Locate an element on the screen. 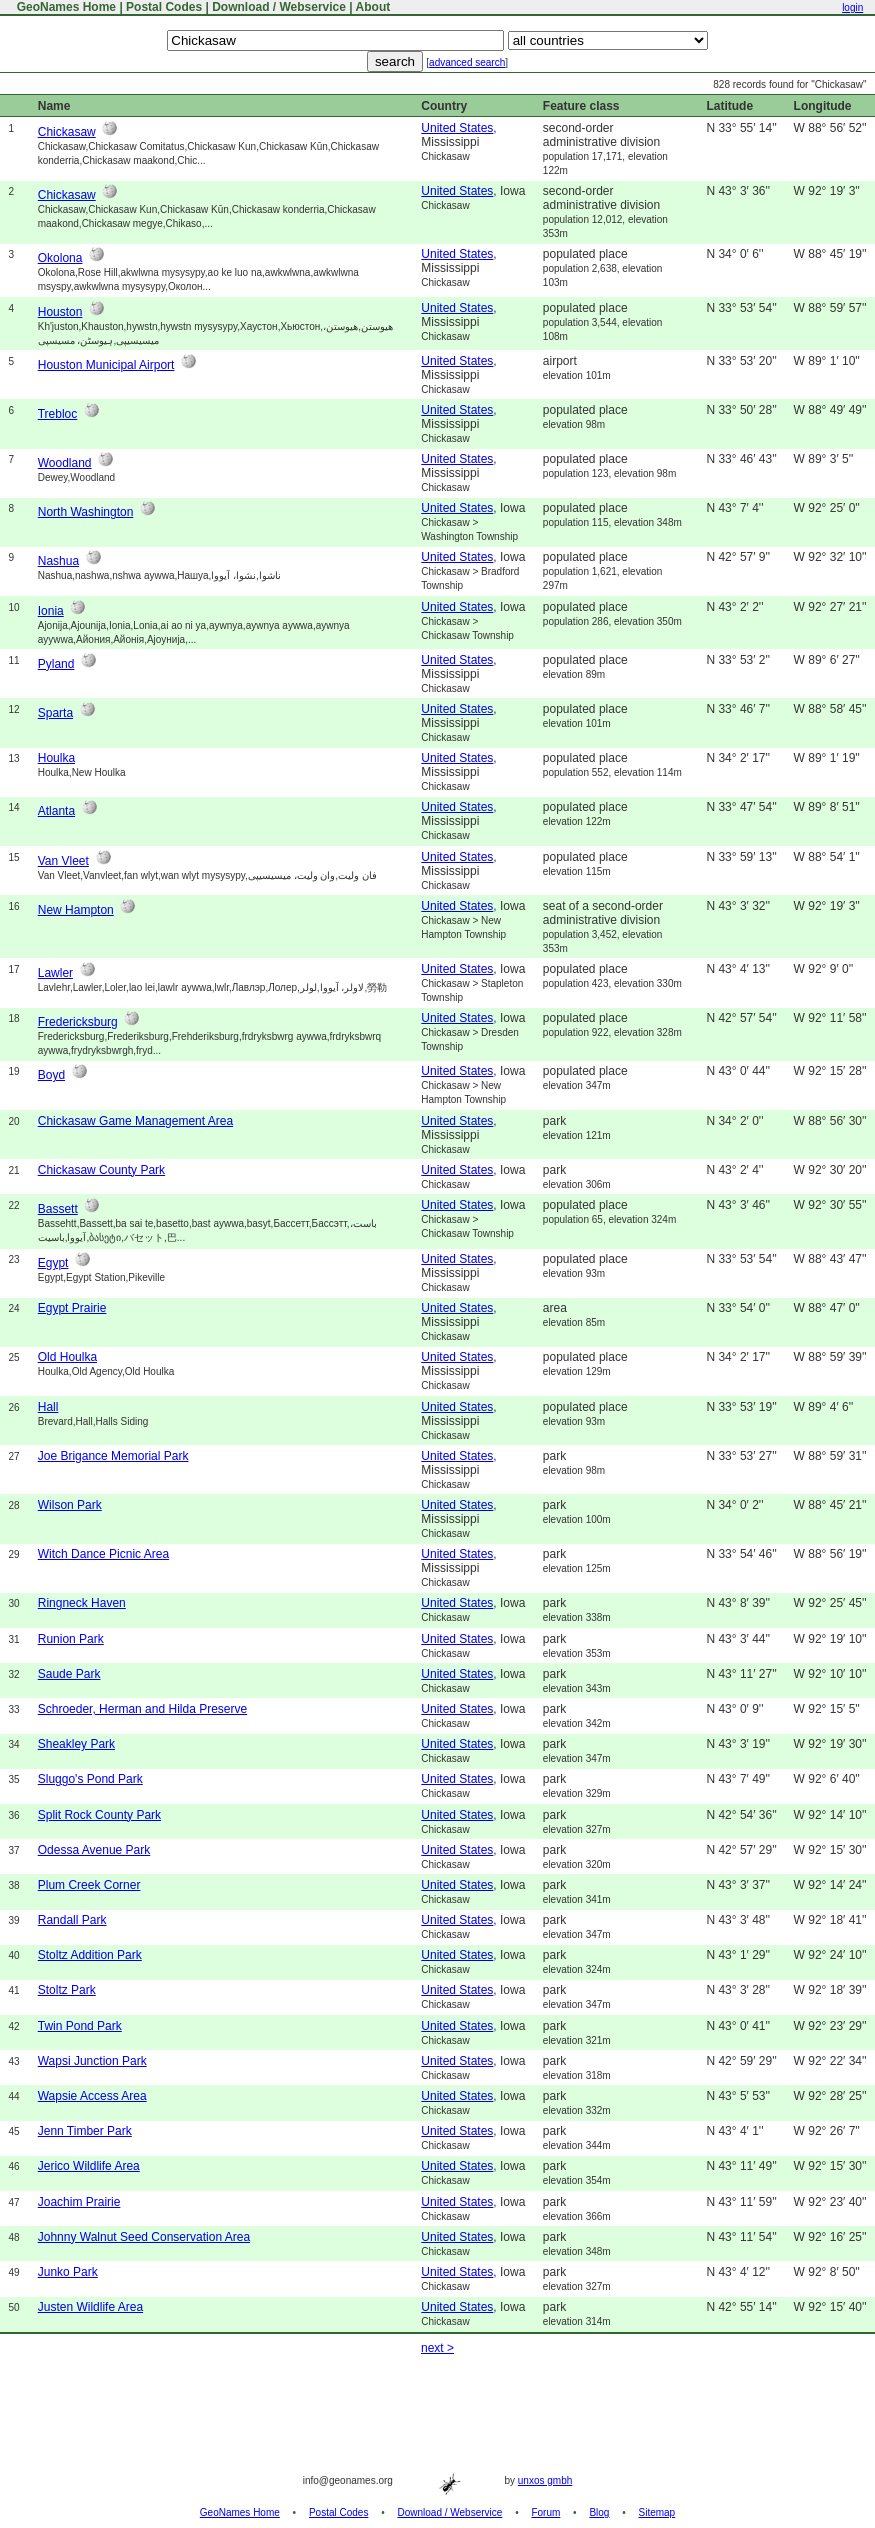 This screenshot has height=2528, width=875. Sluggo's Pond Park is located at coordinates (90, 1779).